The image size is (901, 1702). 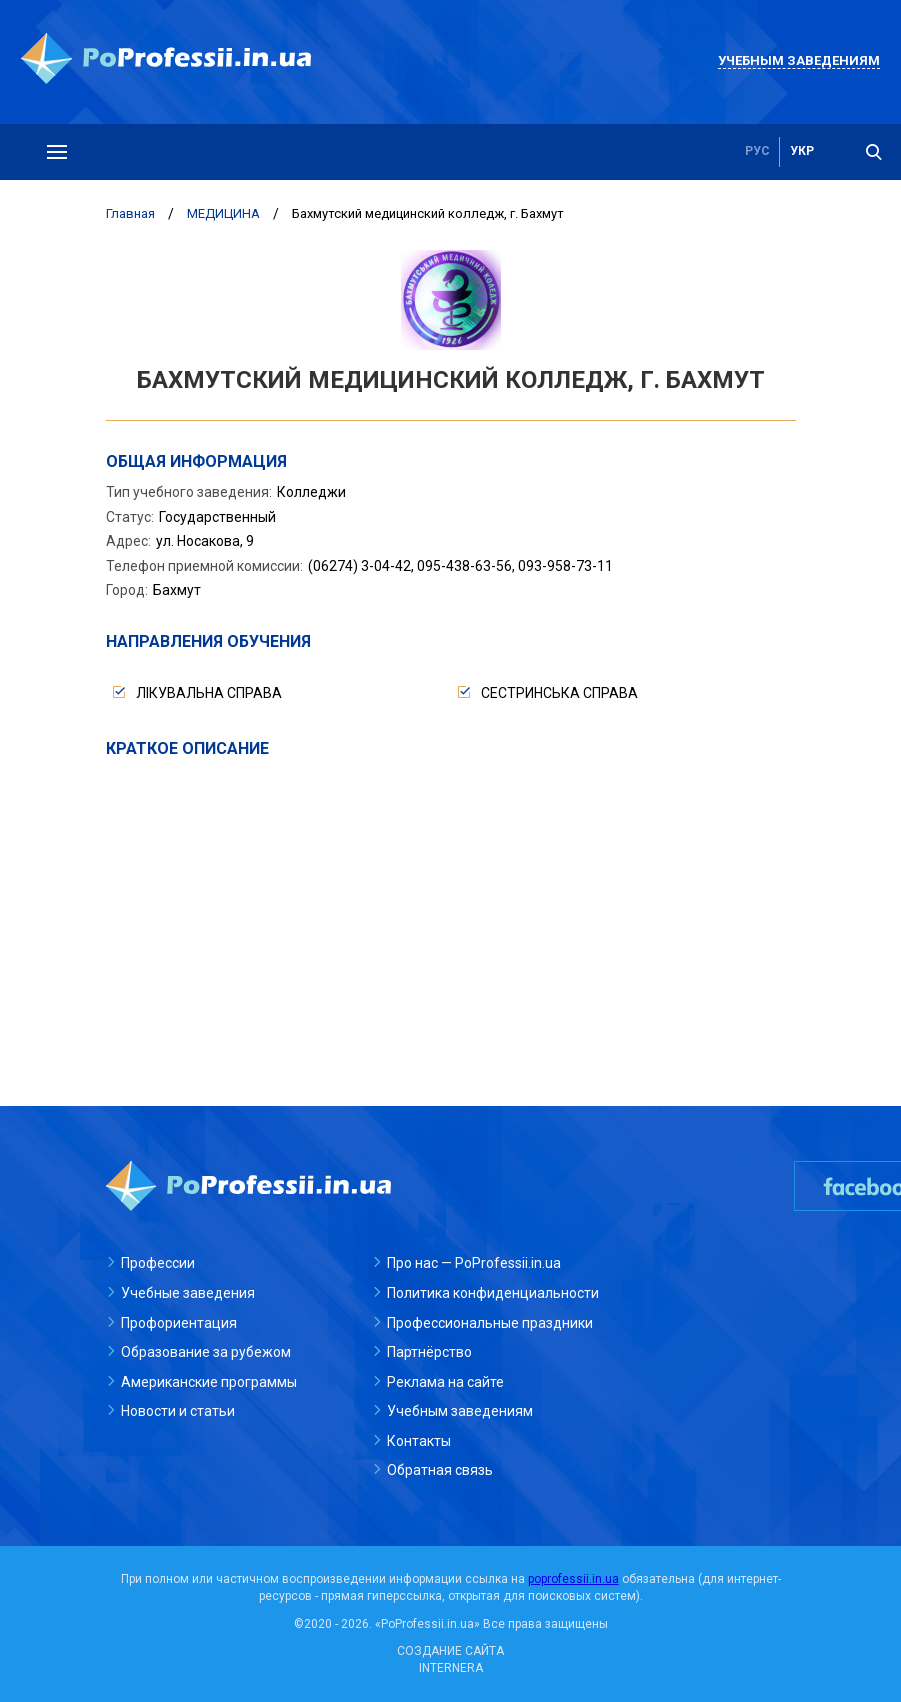 I want to click on рус, so click(x=757, y=152).